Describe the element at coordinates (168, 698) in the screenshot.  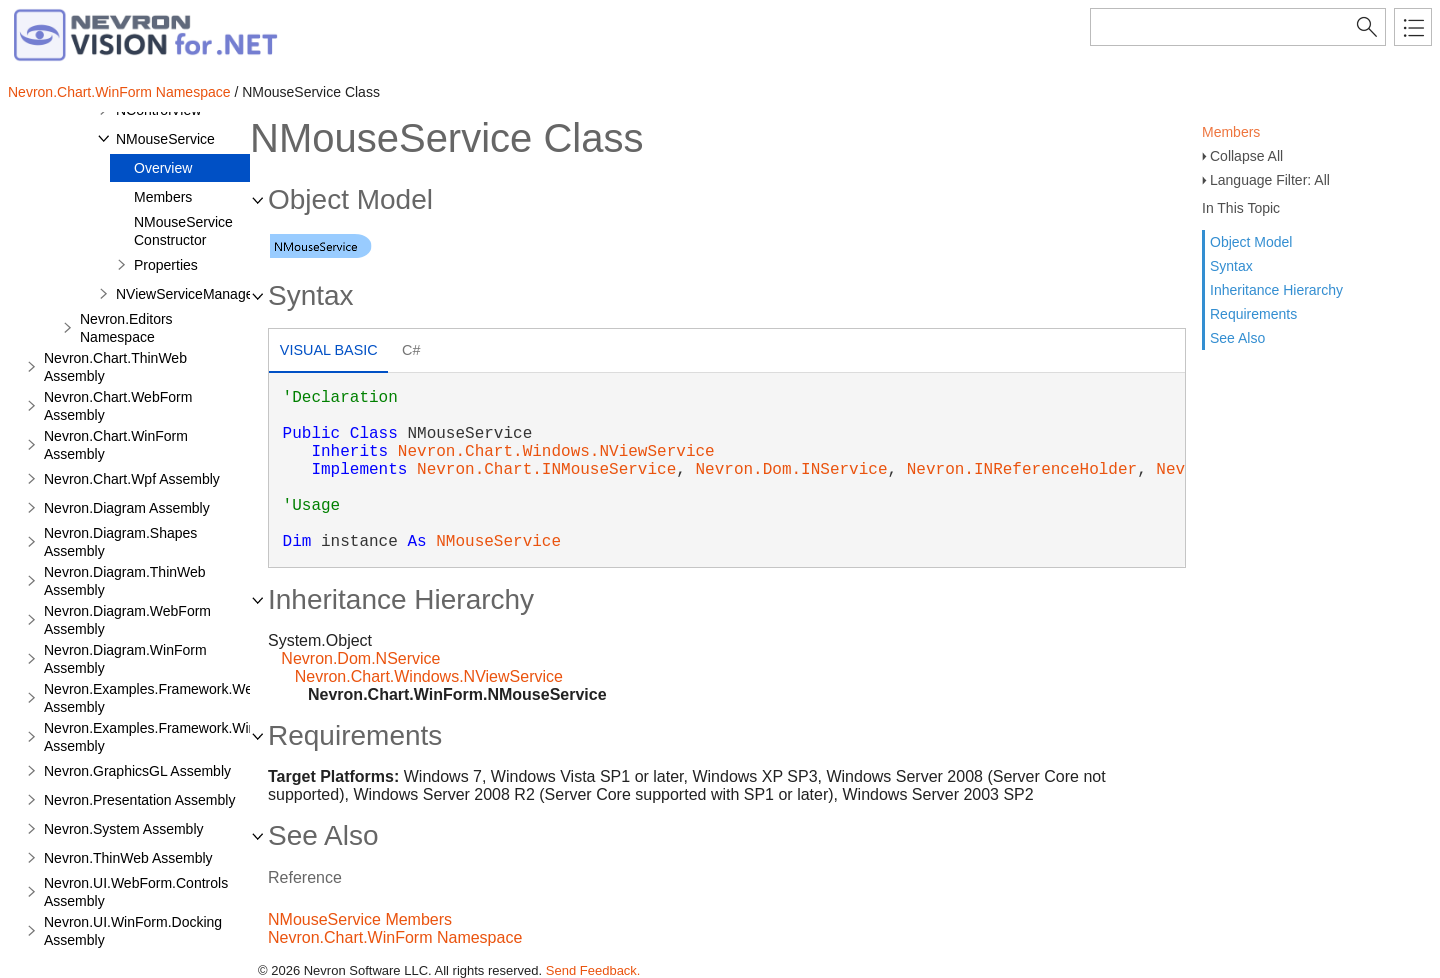
I see `Nevron.Examples.Framework.WebForm Assembly` at that location.